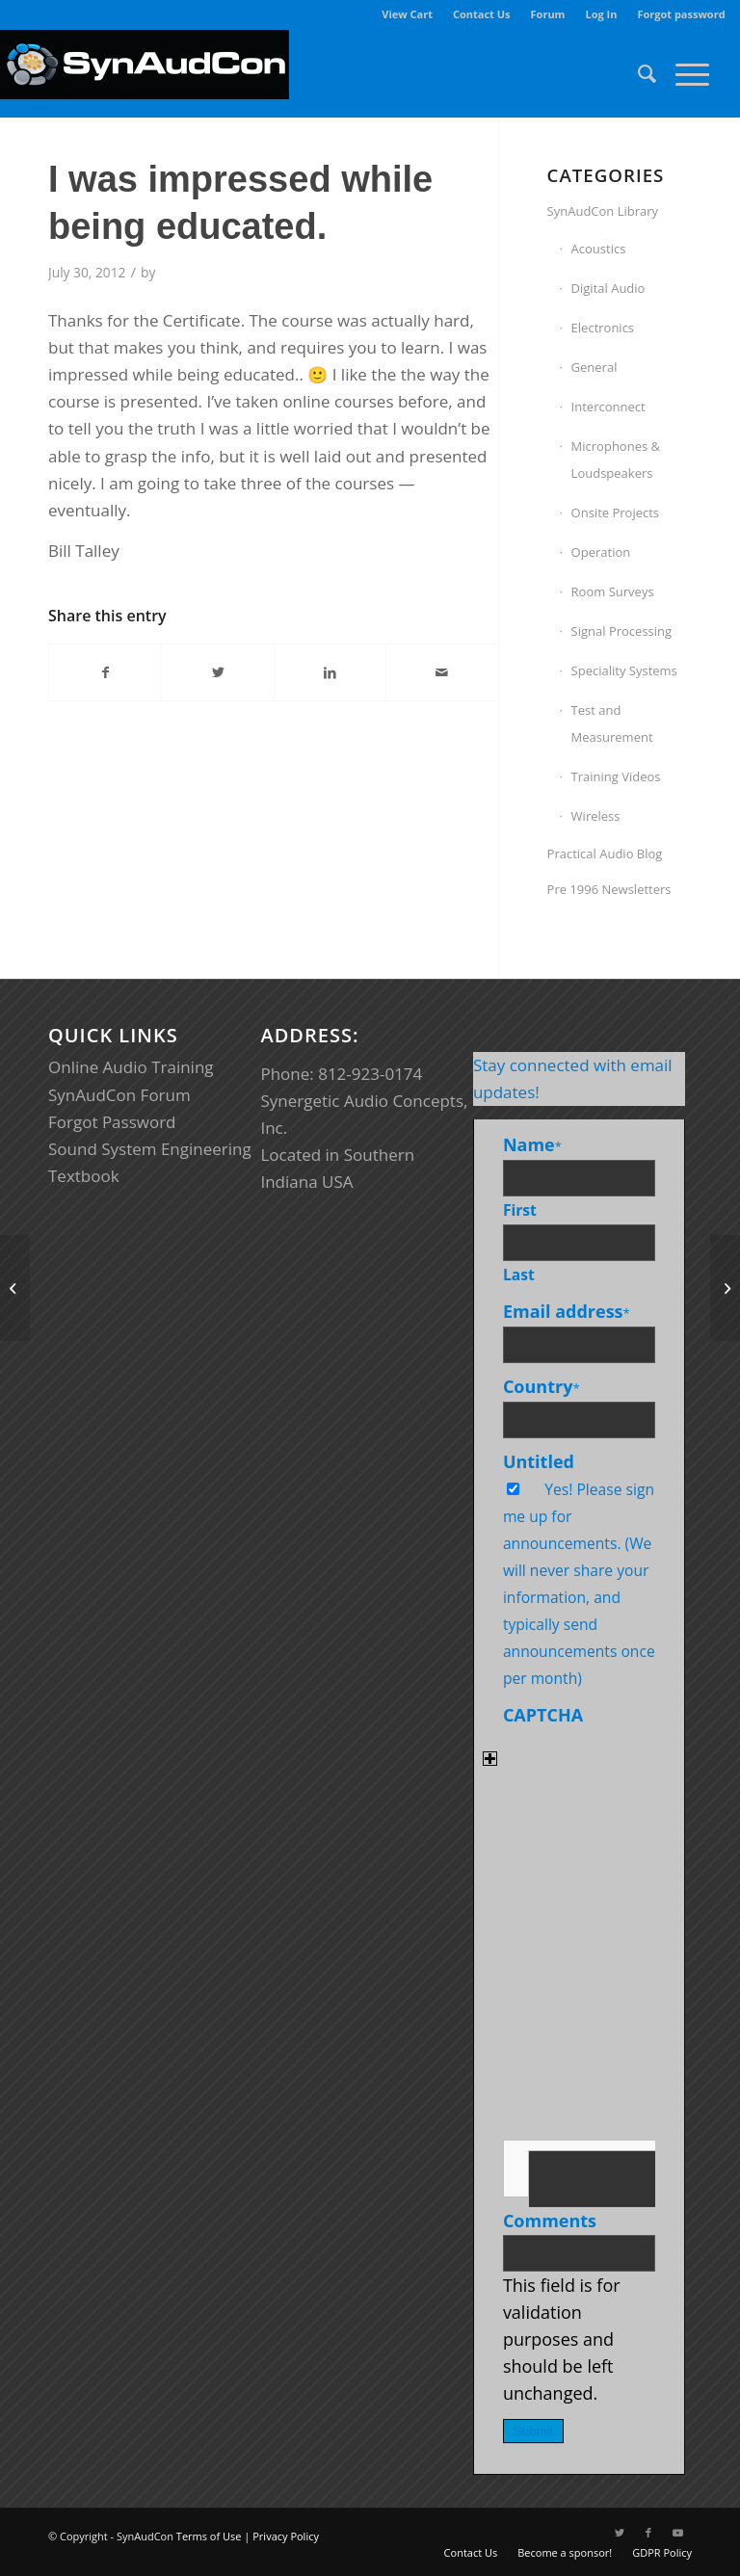  What do you see at coordinates (612, 723) in the screenshot?
I see `Test and Measurement` at bounding box center [612, 723].